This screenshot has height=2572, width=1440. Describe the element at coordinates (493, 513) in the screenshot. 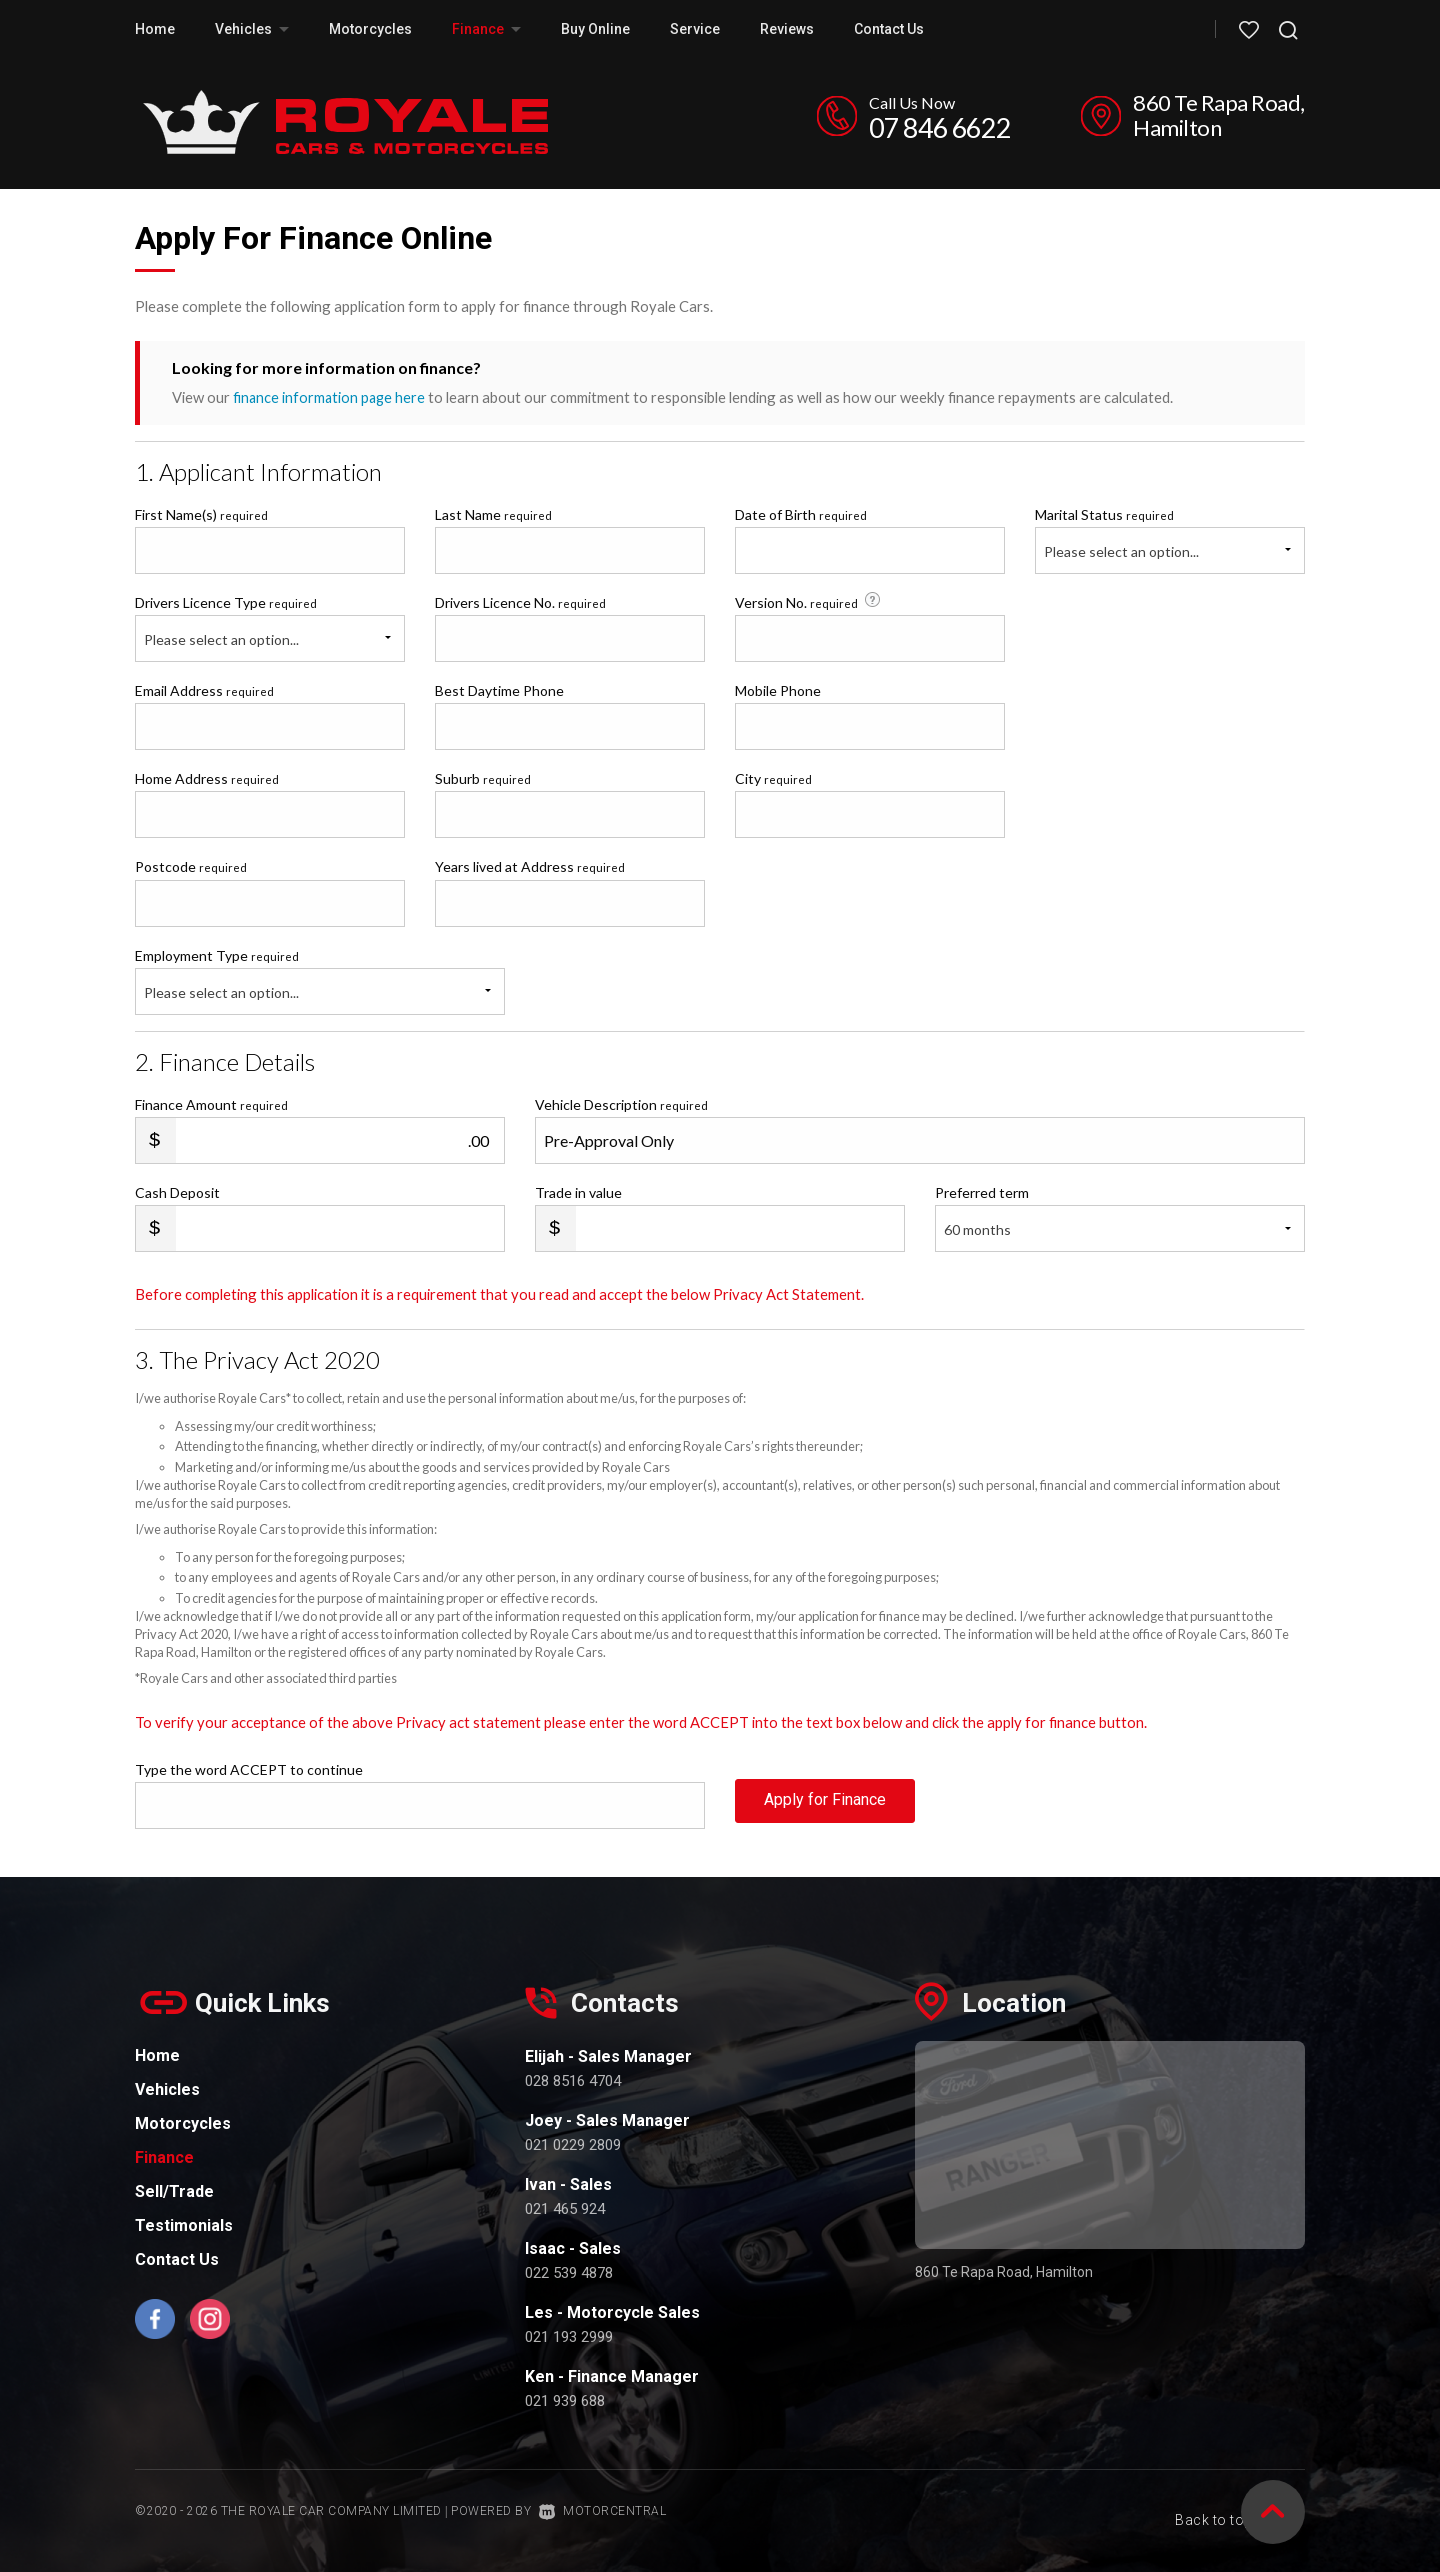

I see `Last Name` at that location.